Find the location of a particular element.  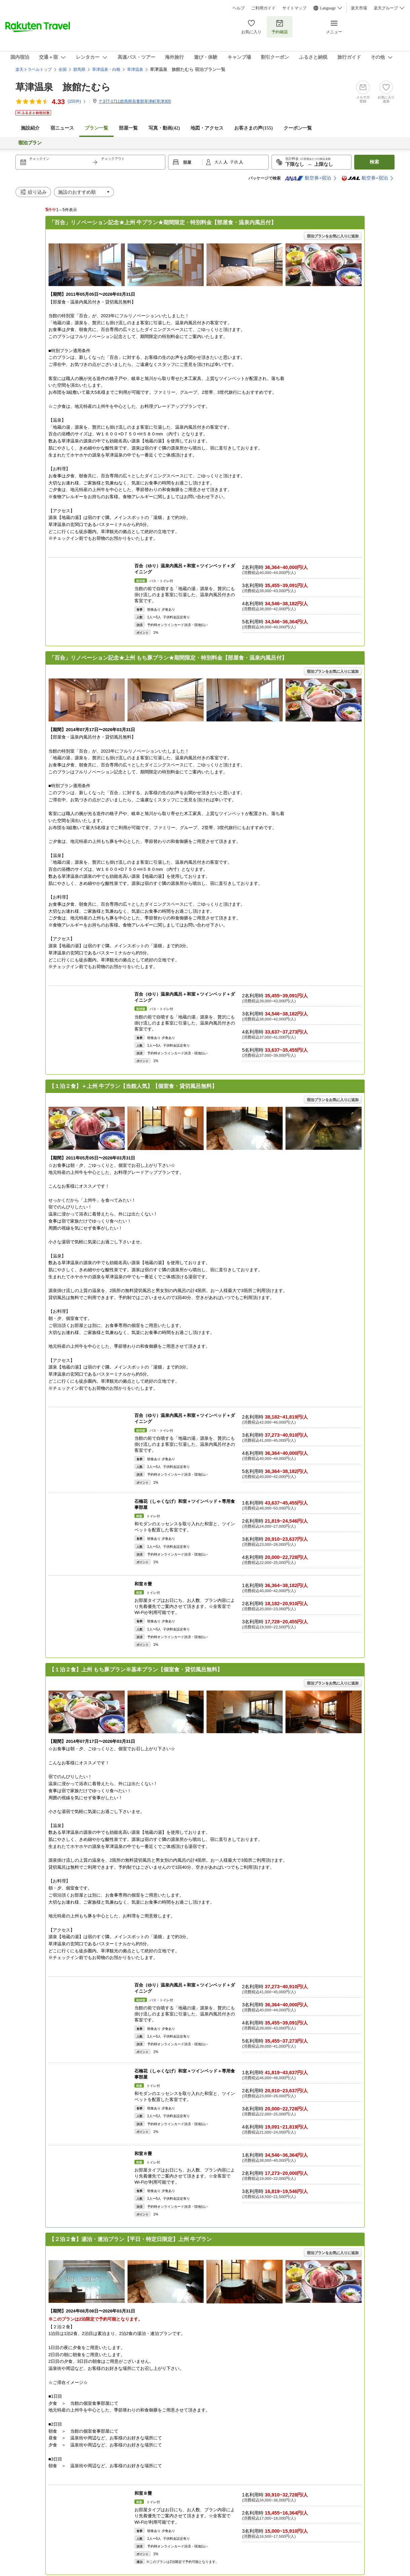

航空券+宿泊 is located at coordinates (308, 178).